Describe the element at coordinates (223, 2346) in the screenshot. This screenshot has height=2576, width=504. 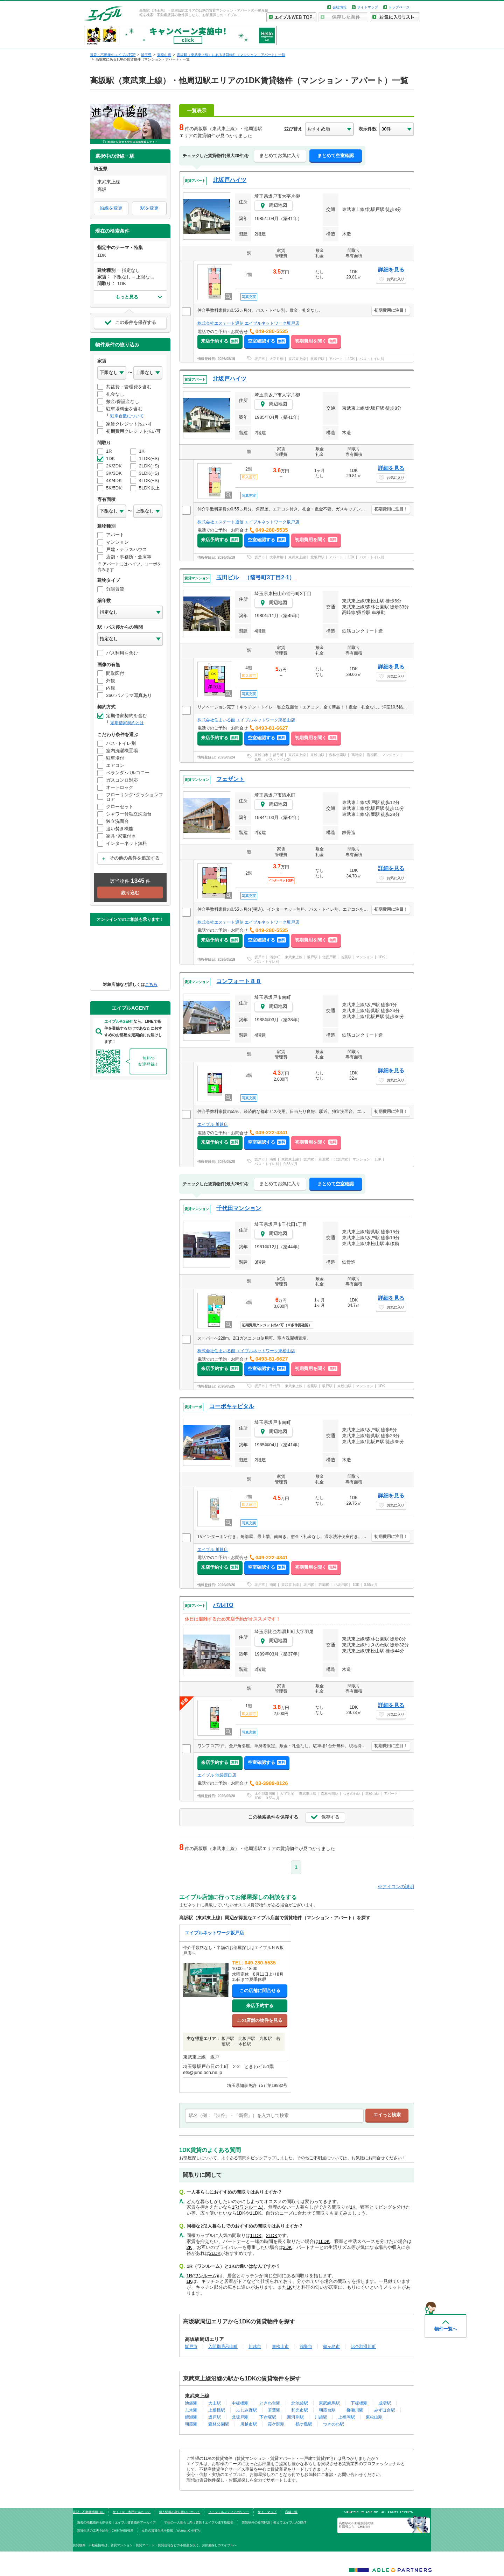
I see `入間郡毛呂山町` at that location.